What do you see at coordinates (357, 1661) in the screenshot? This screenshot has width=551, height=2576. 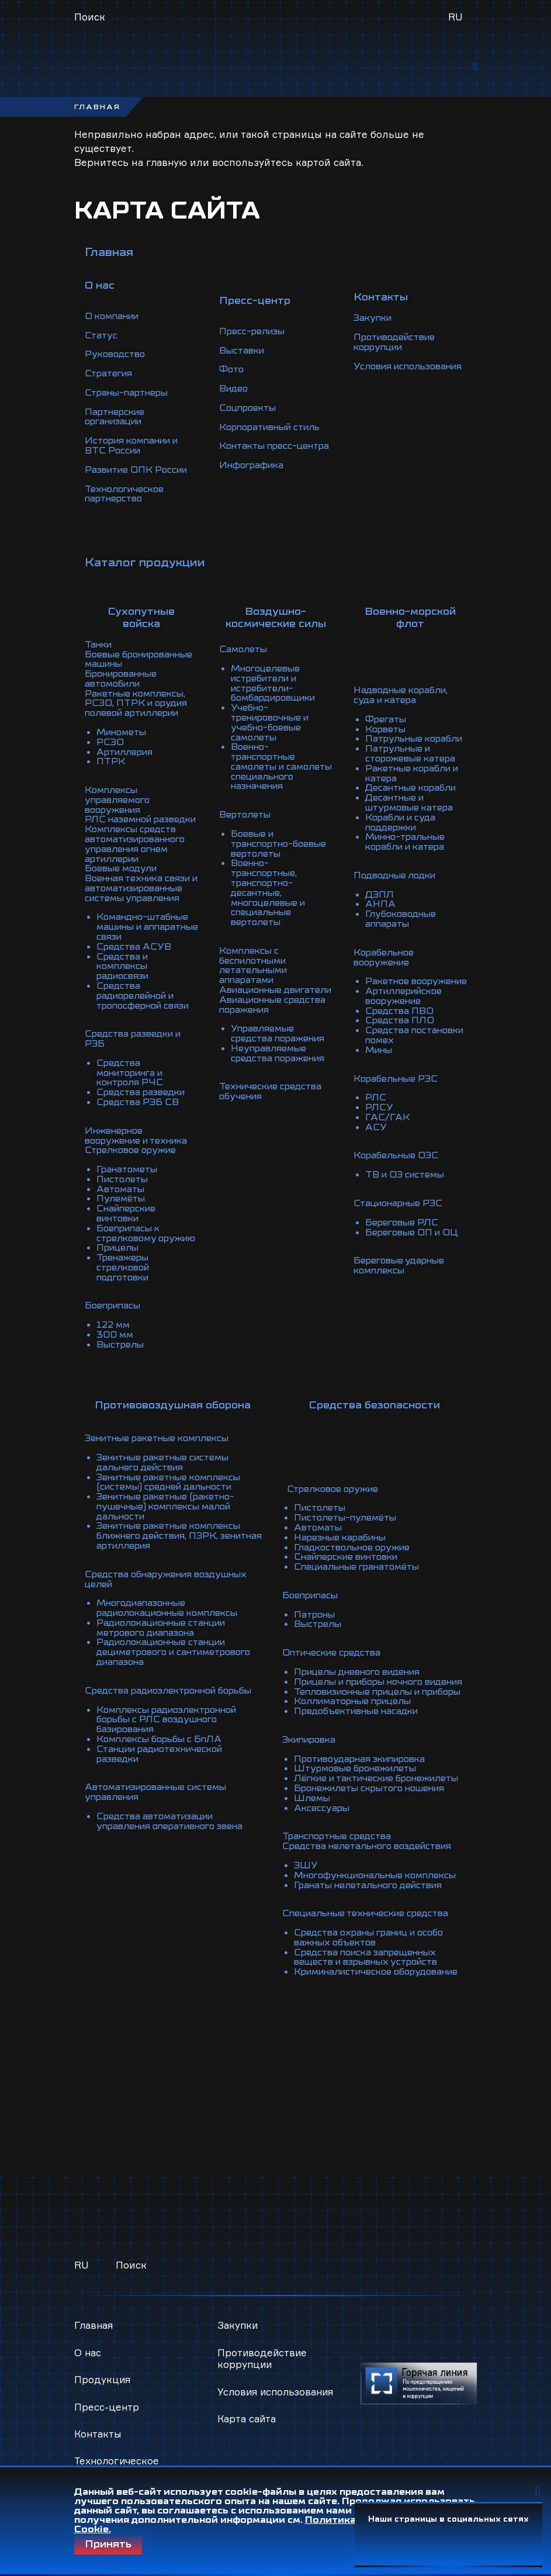 I see `Прицелы дневного видения` at bounding box center [357, 1661].